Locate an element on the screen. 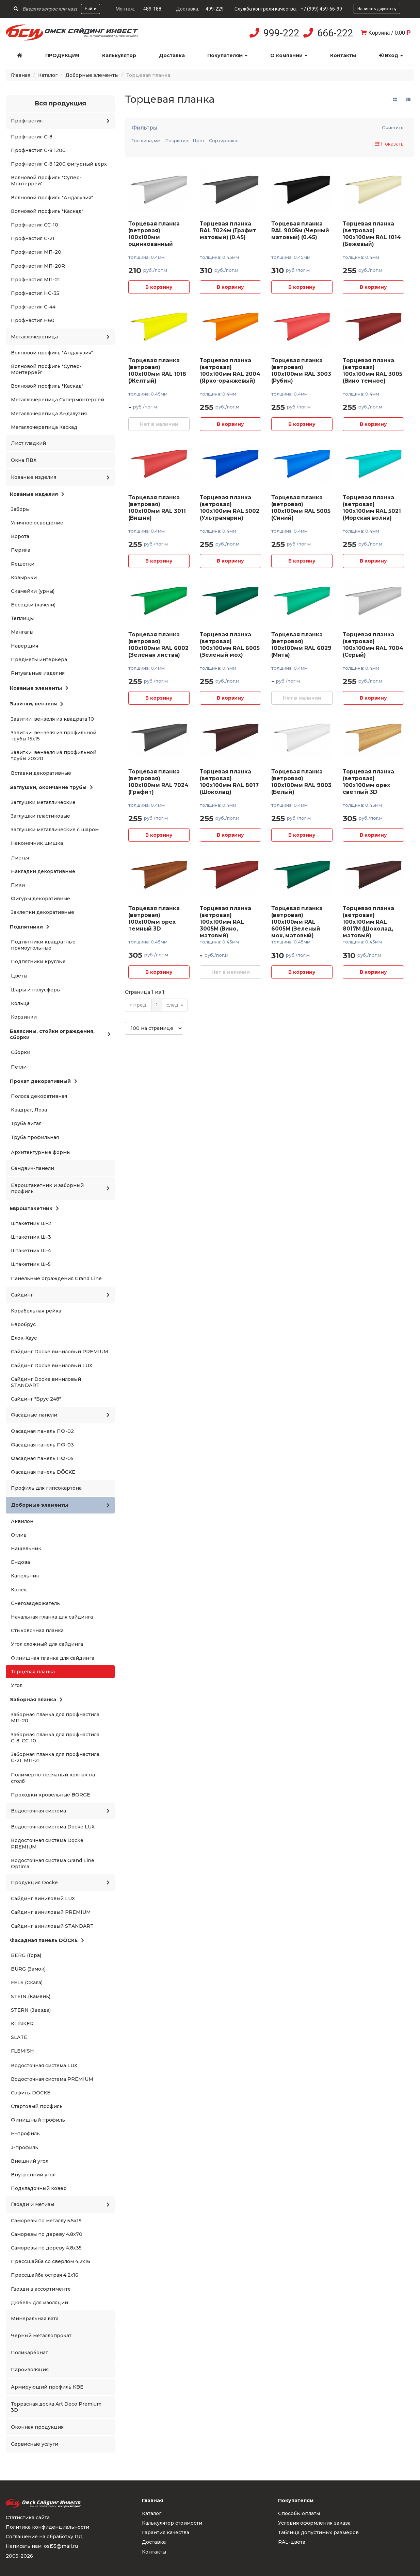  Торцевая планка (ветровая) 100x100мм RAL 1014 (Бежевый) is located at coordinates (372, 233).